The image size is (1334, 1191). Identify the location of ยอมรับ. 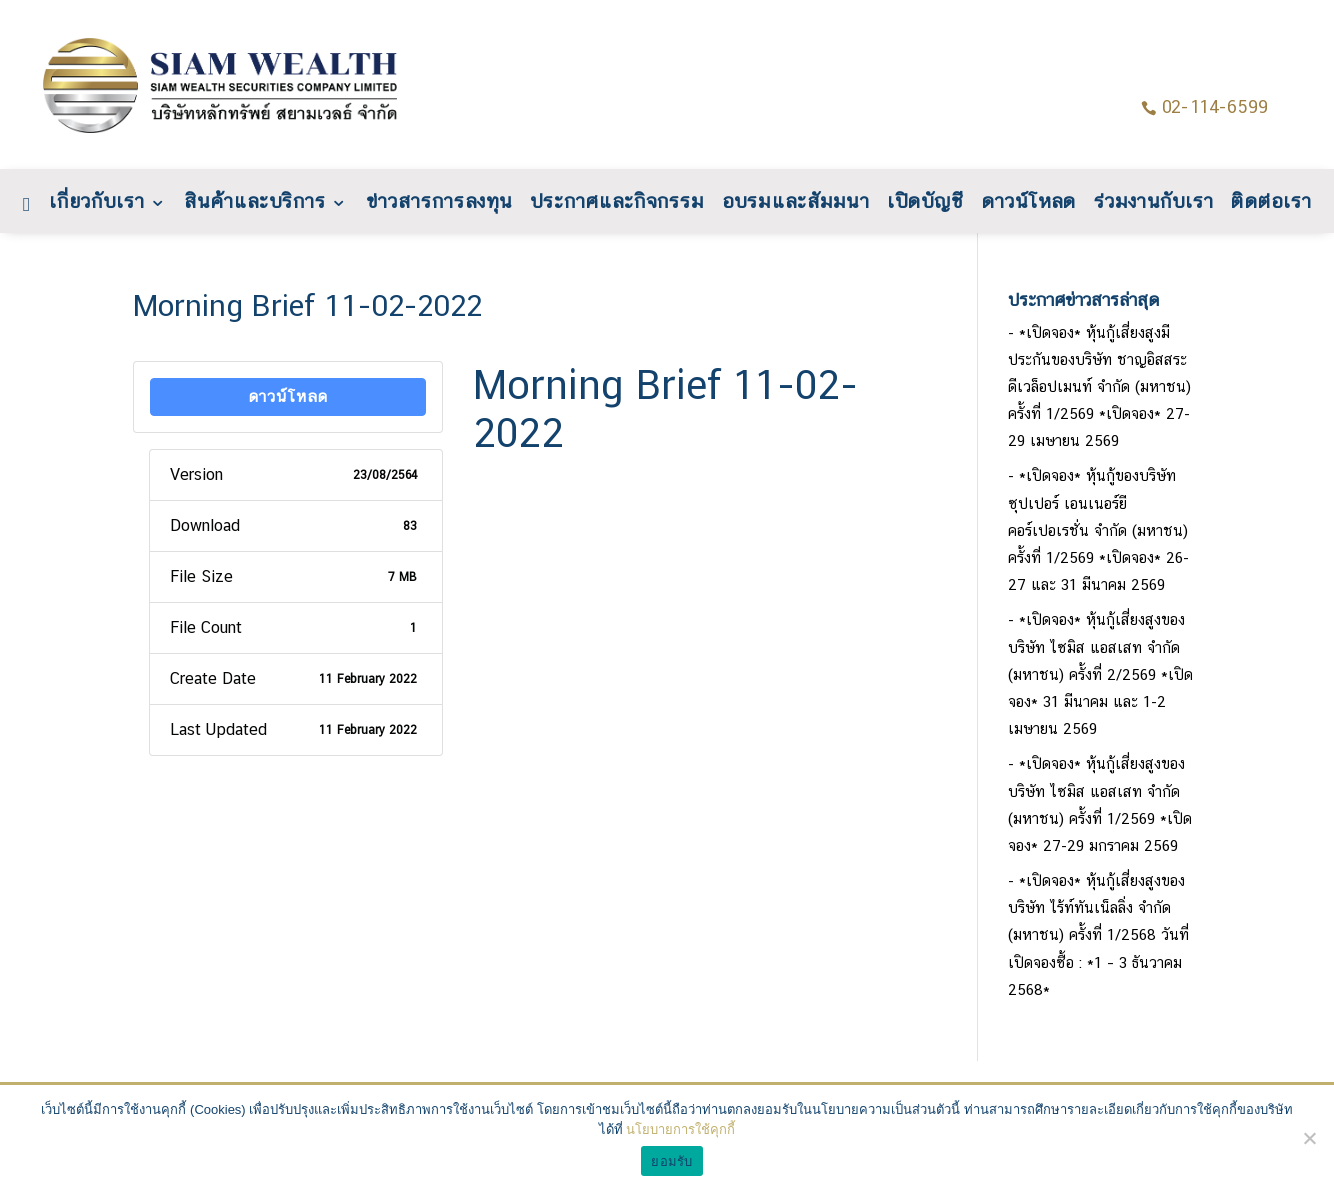
(671, 1161).